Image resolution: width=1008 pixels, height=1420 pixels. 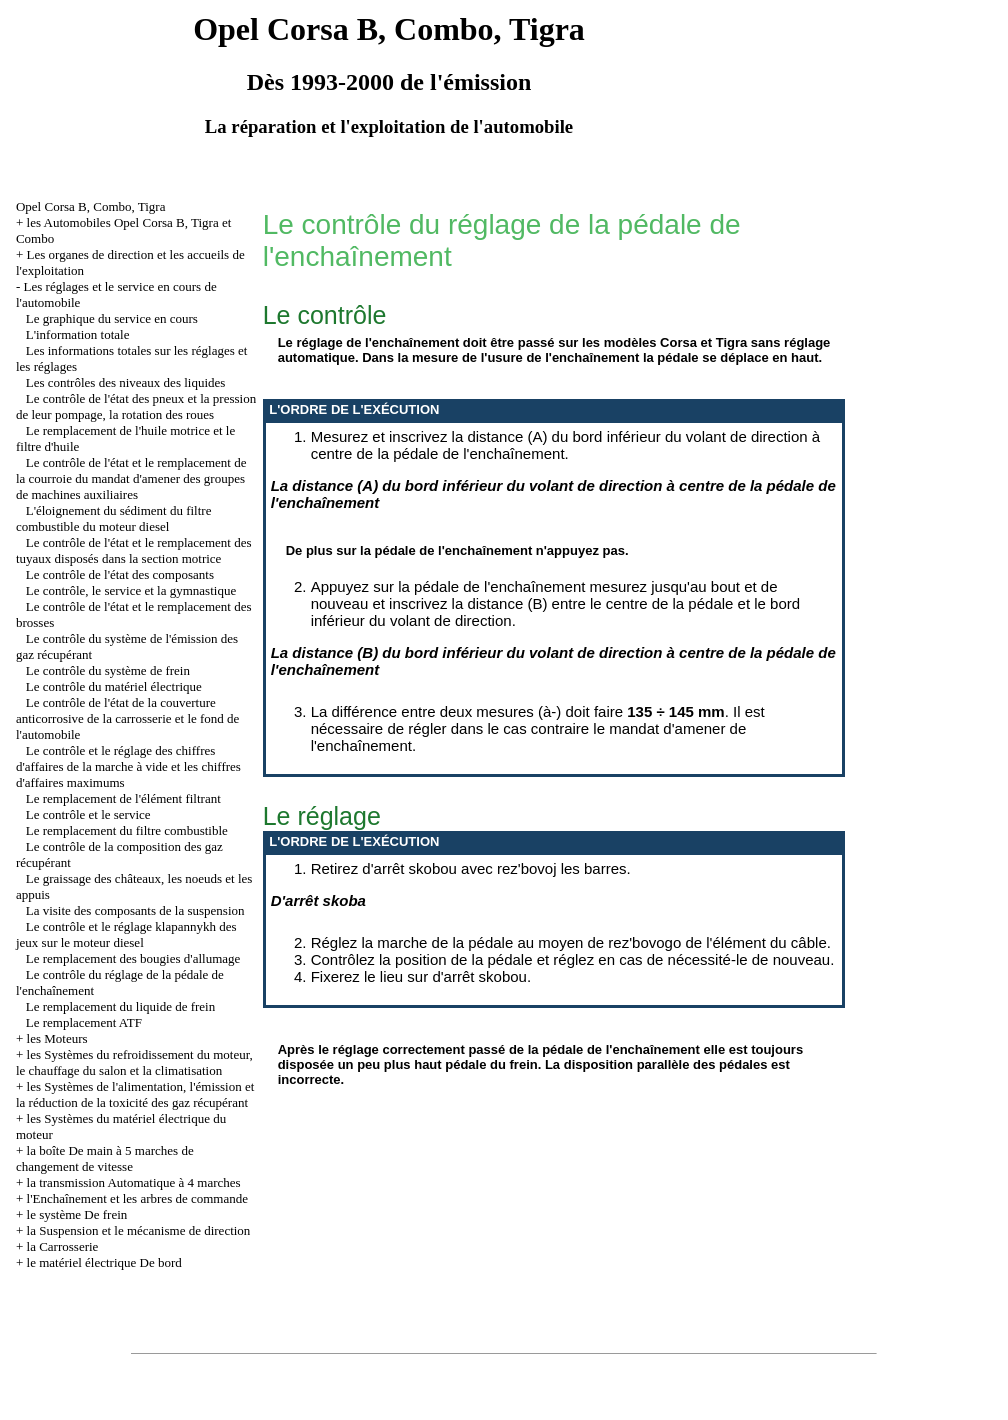 What do you see at coordinates (114, 518) in the screenshot?
I see `L'éloignement du sédiment du filtre combustible du moteur diesel` at bounding box center [114, 518].